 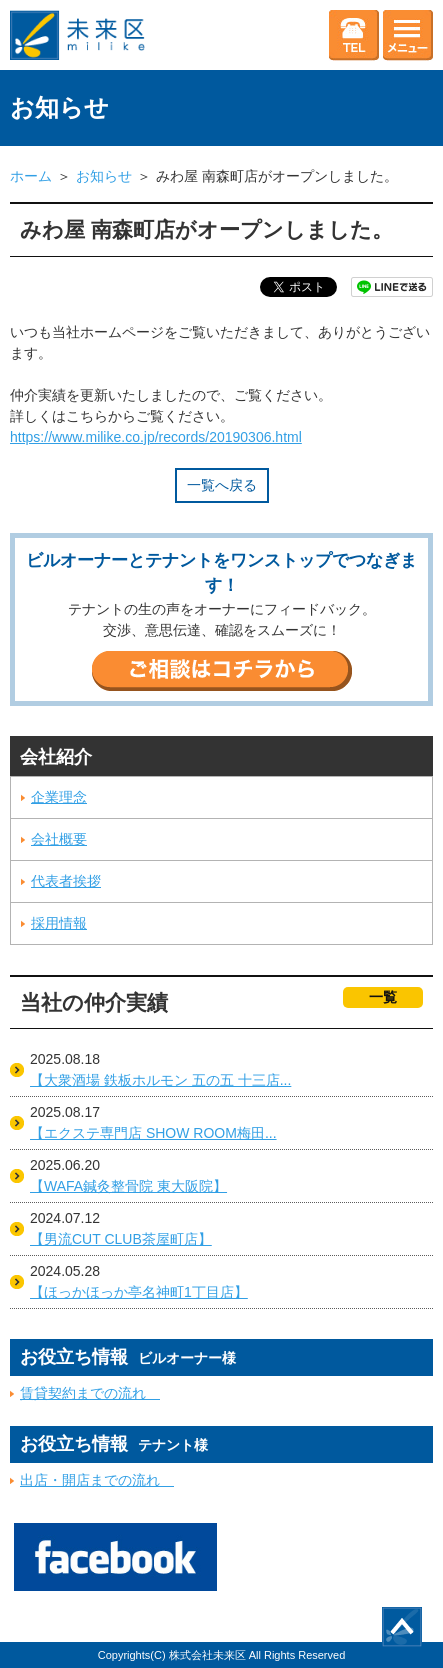 What do you see at coordinates (104, 176) in the screenshot?
I see `お知らせ` at bounding box center [104, 176].